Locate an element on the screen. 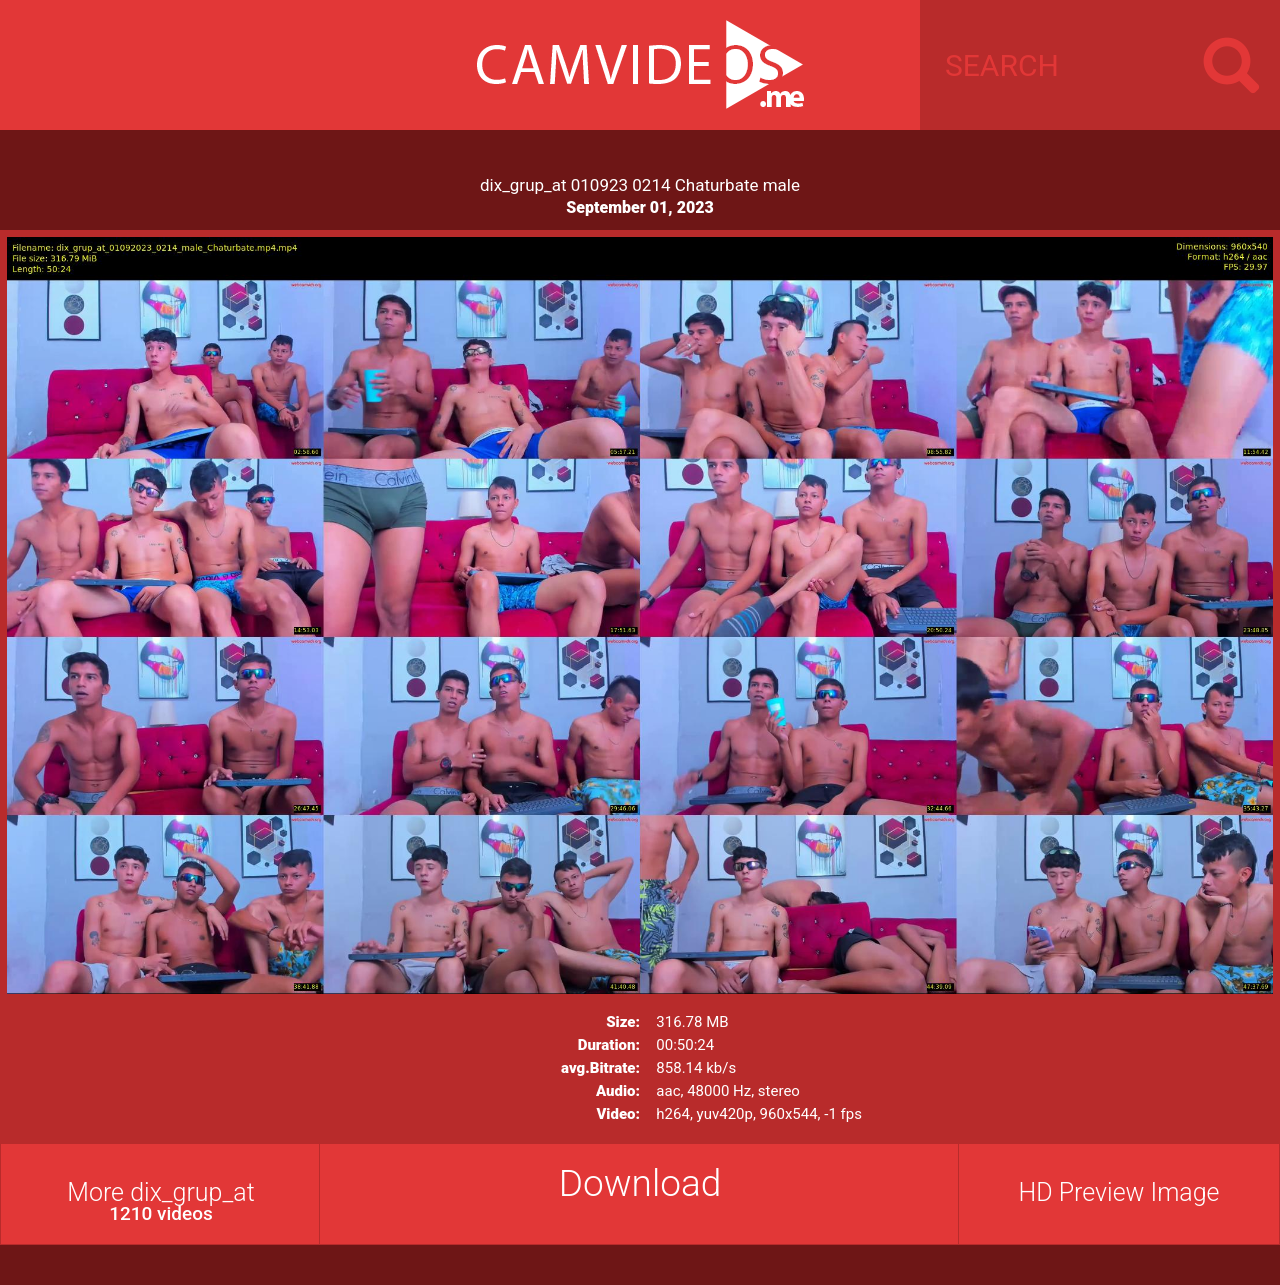  Download is located at coordinates (640, 1183).